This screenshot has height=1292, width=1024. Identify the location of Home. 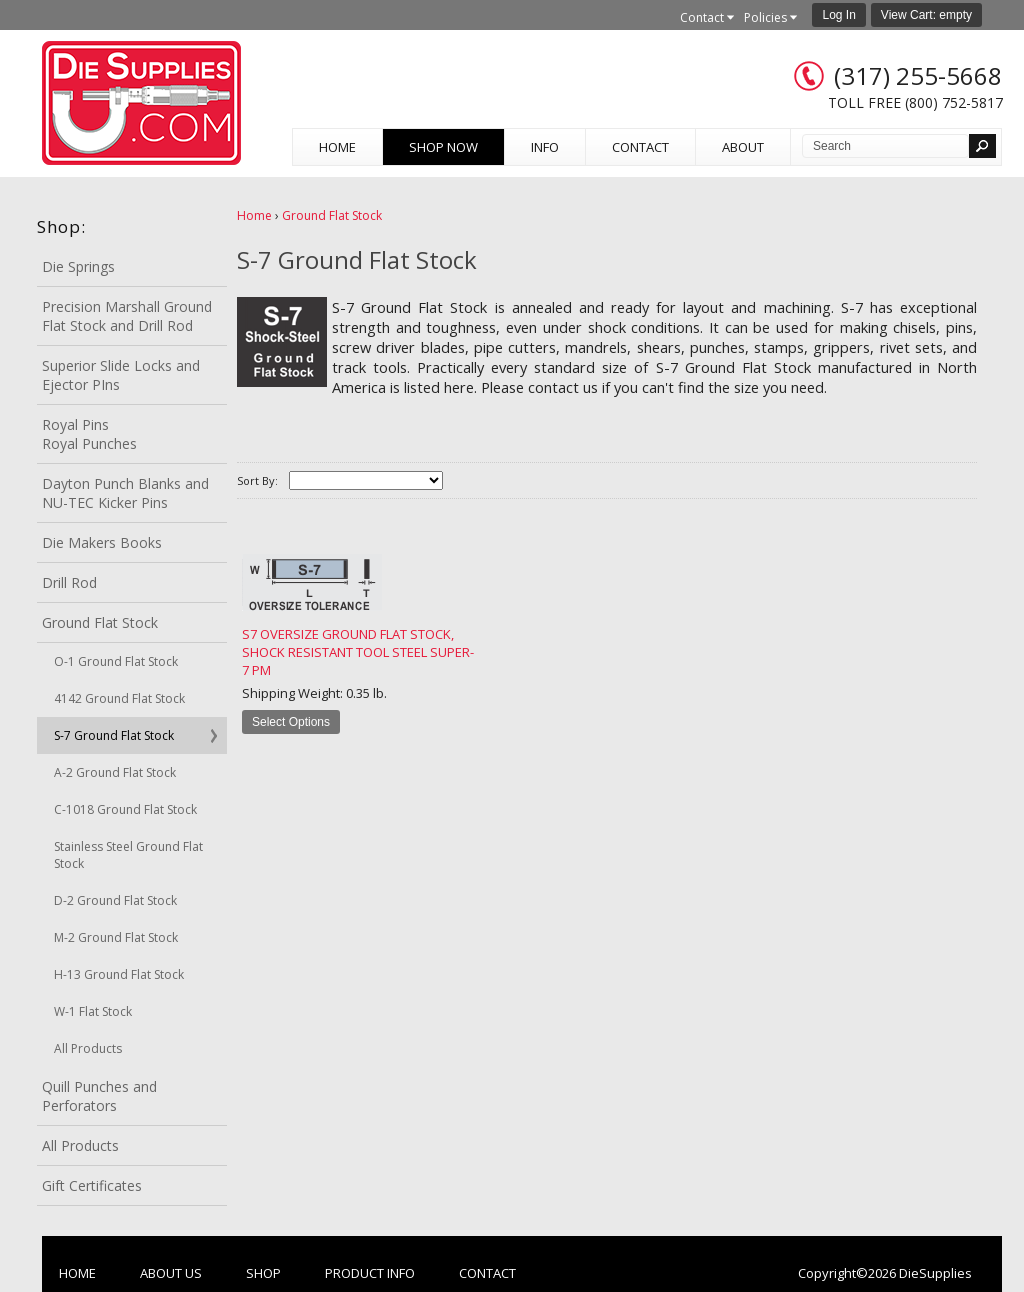
(337, 147).